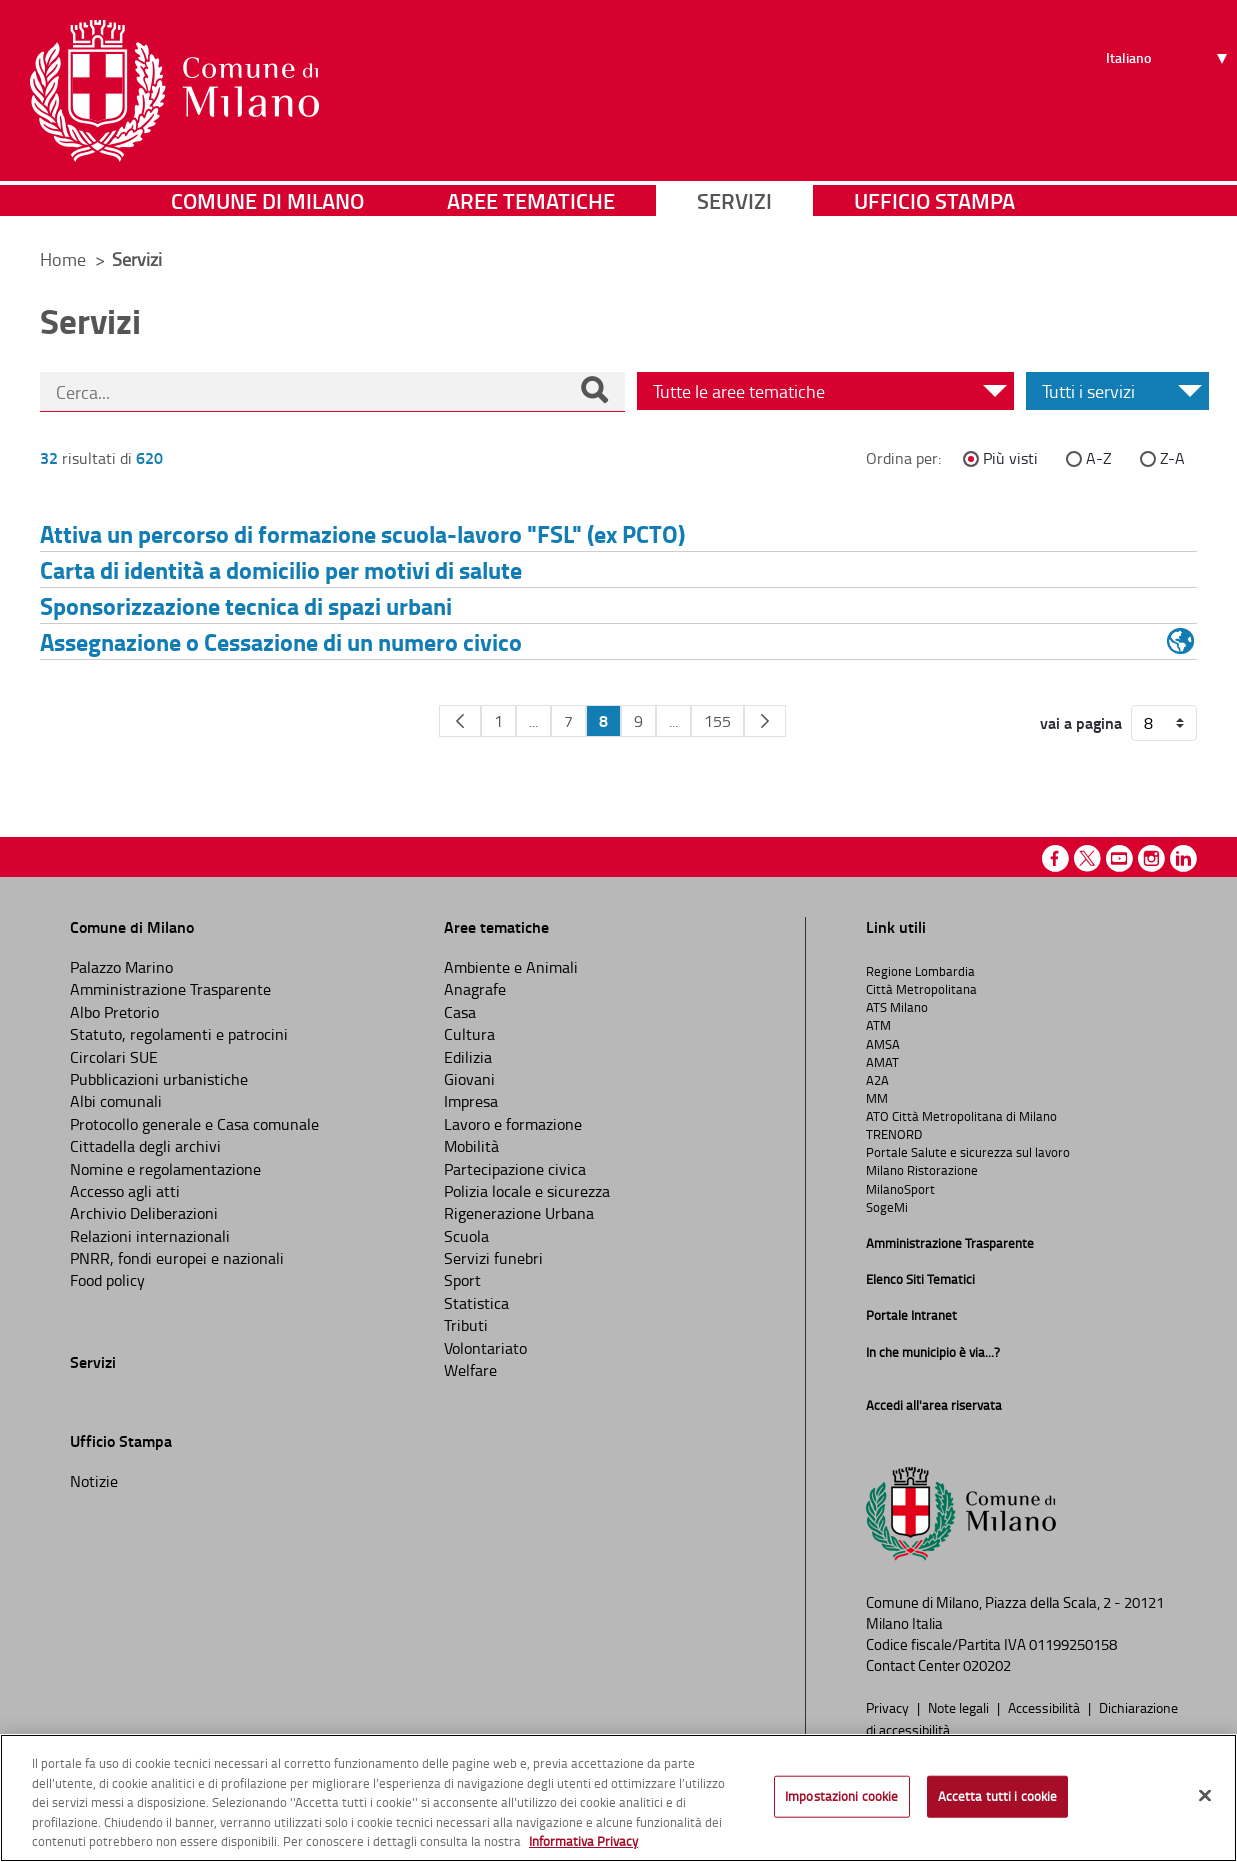  I want to click on Amministrazione Trasparente, so click(170, 989).